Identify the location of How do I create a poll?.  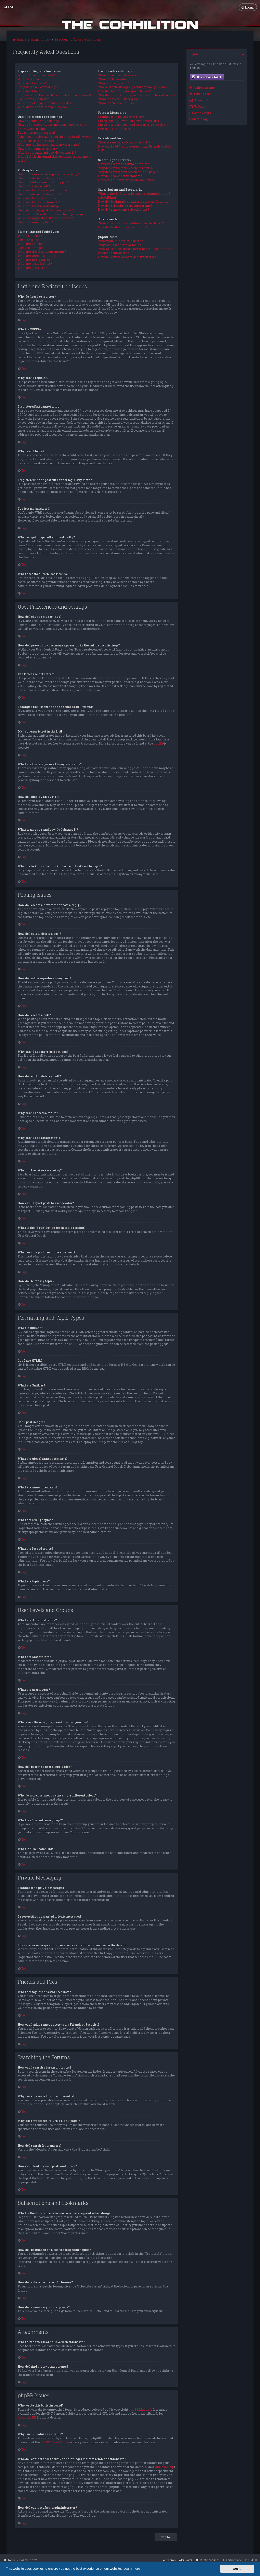
(34, 186).